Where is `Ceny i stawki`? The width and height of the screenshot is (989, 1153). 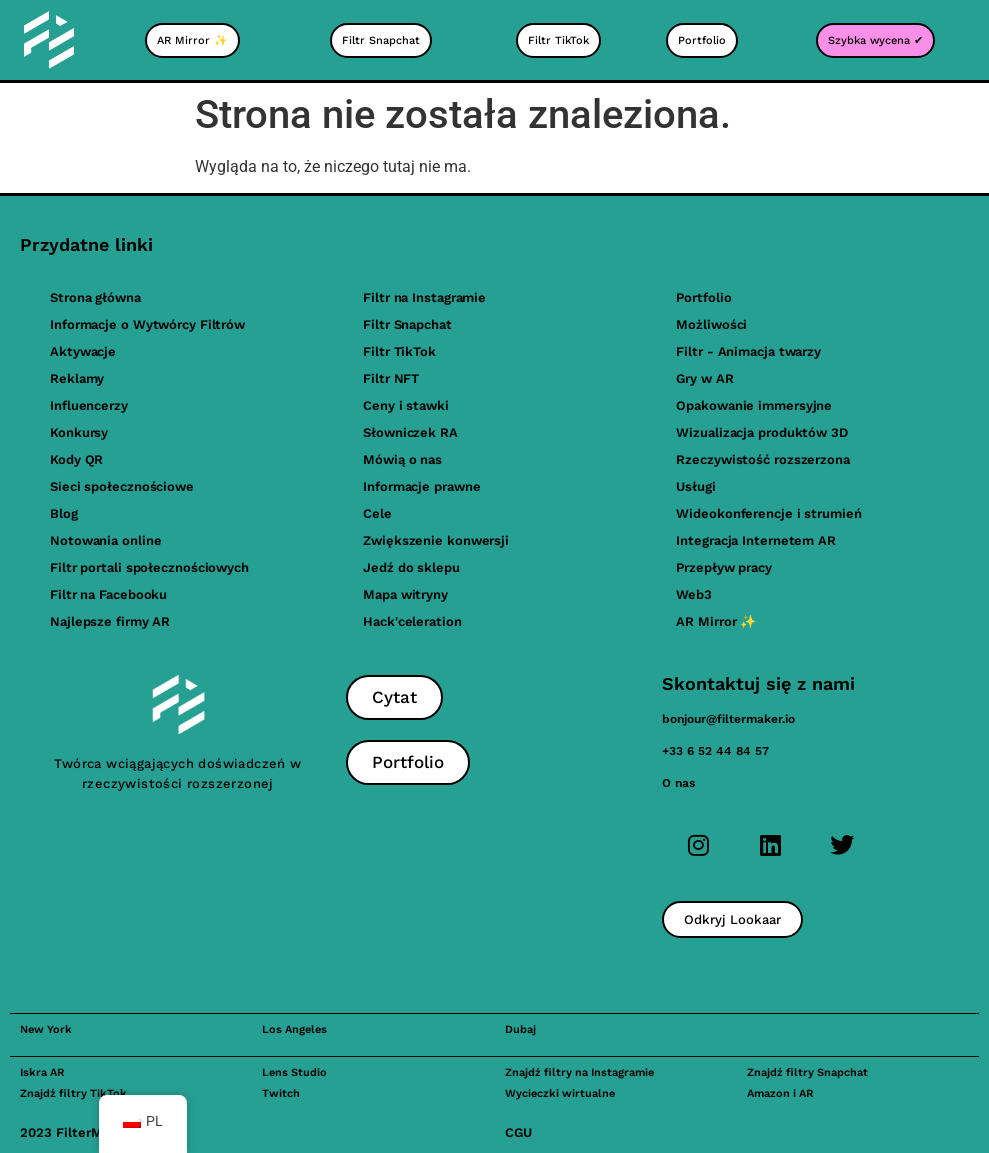
Ceny i stawki is located at coordinates (406, 405).